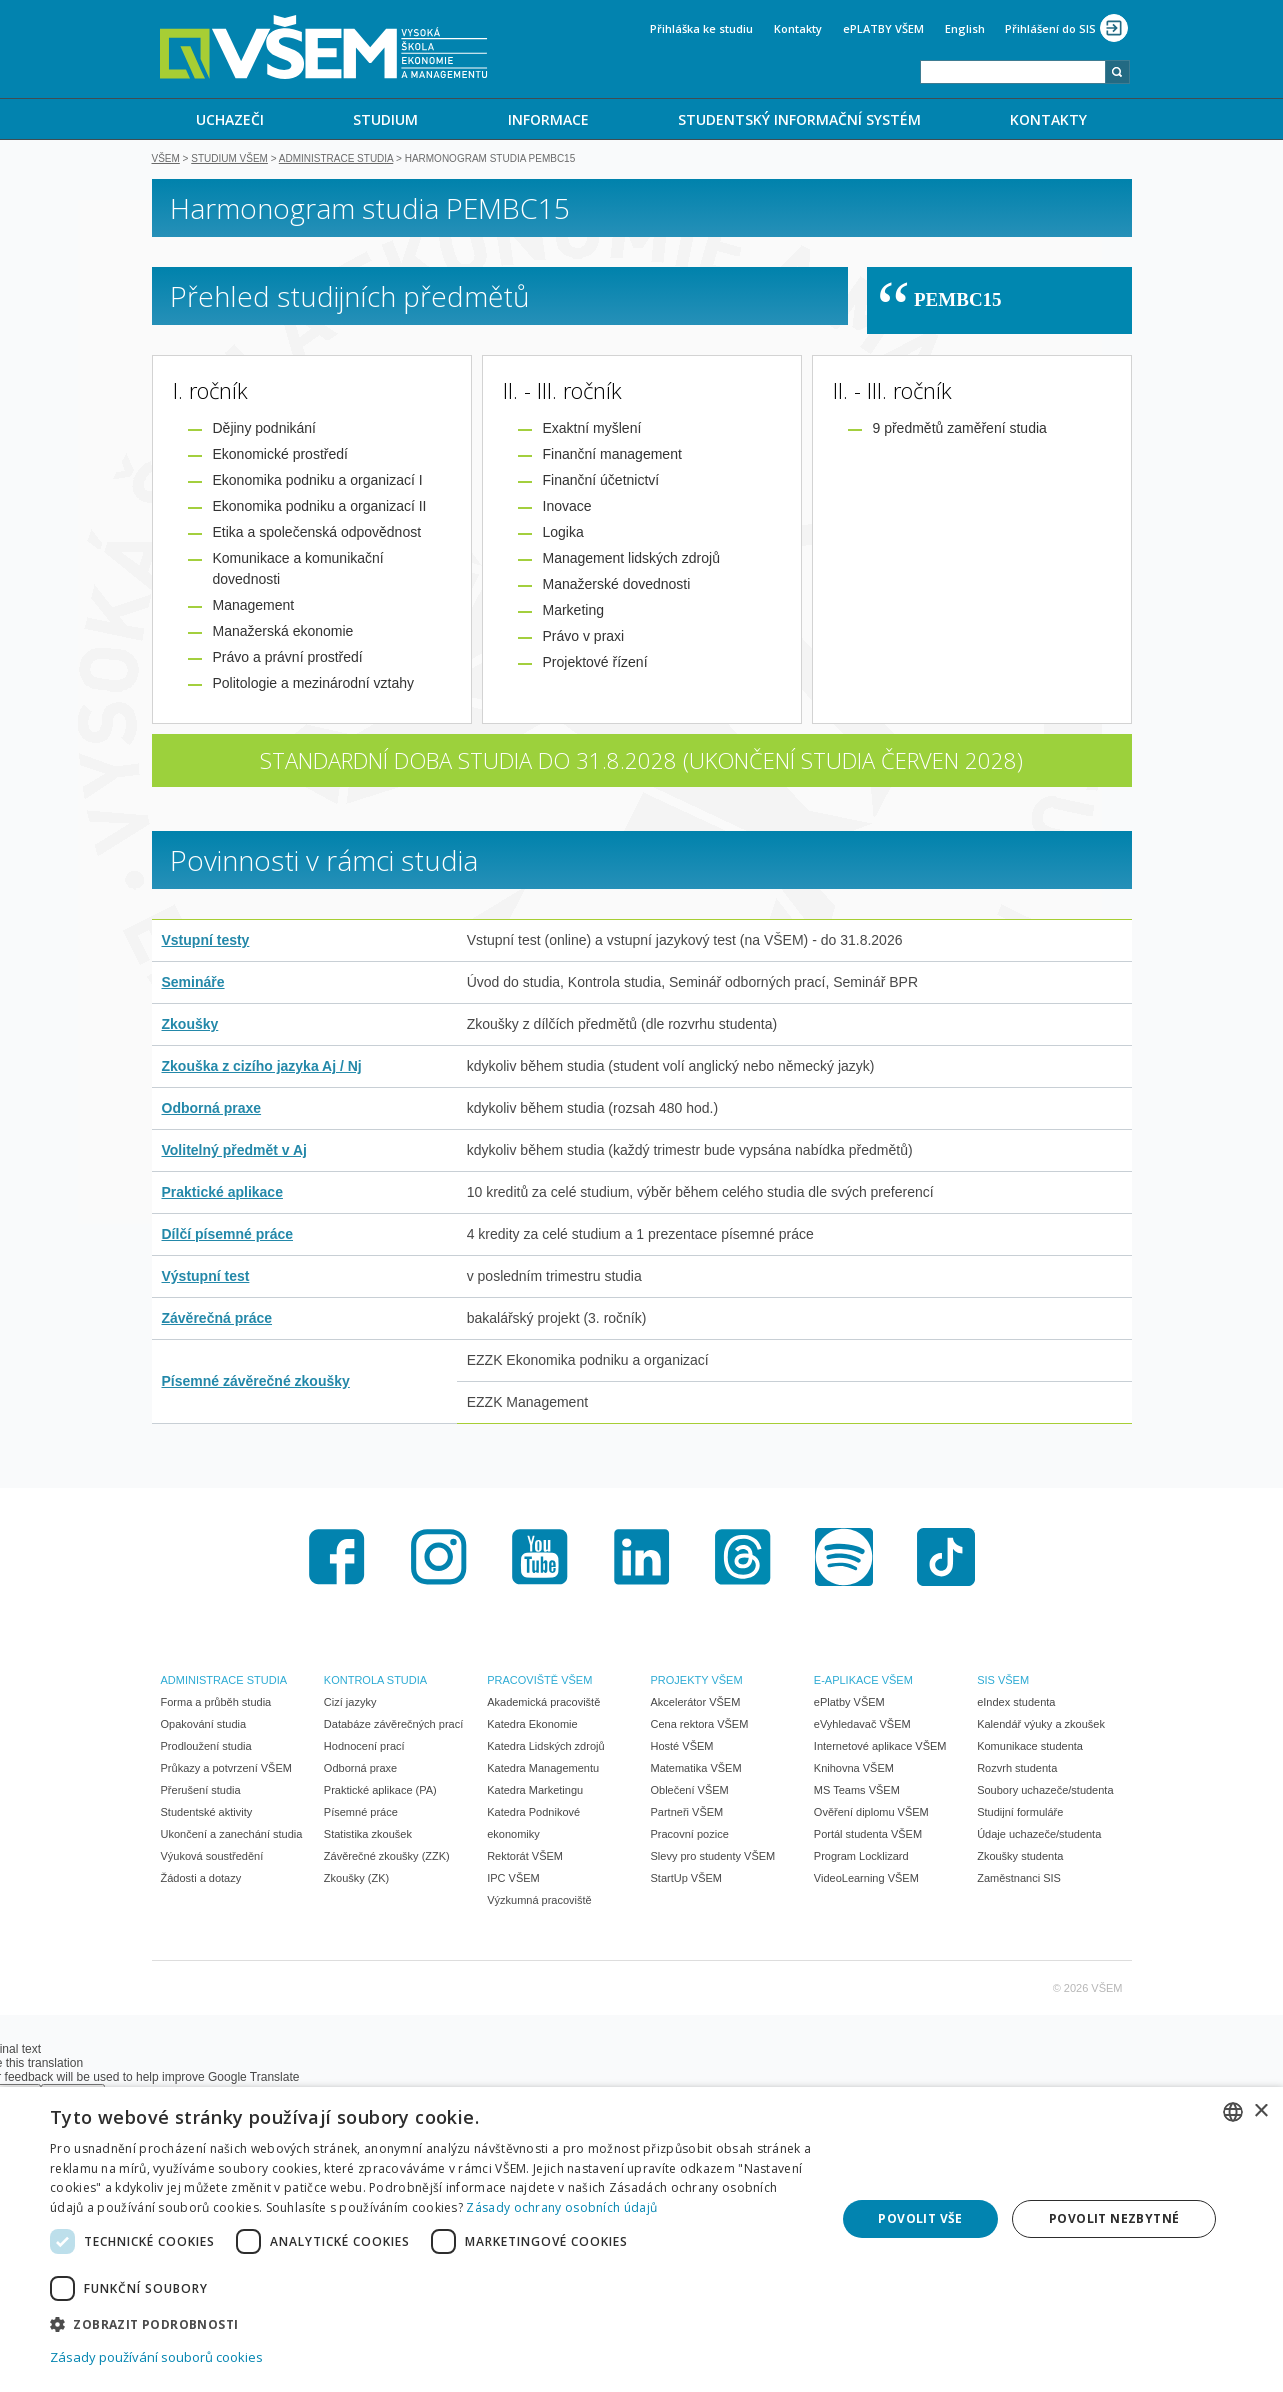 This screenshot has height=2392, width=1283. I want to click on Odborná praxe, so click(212, 1110).